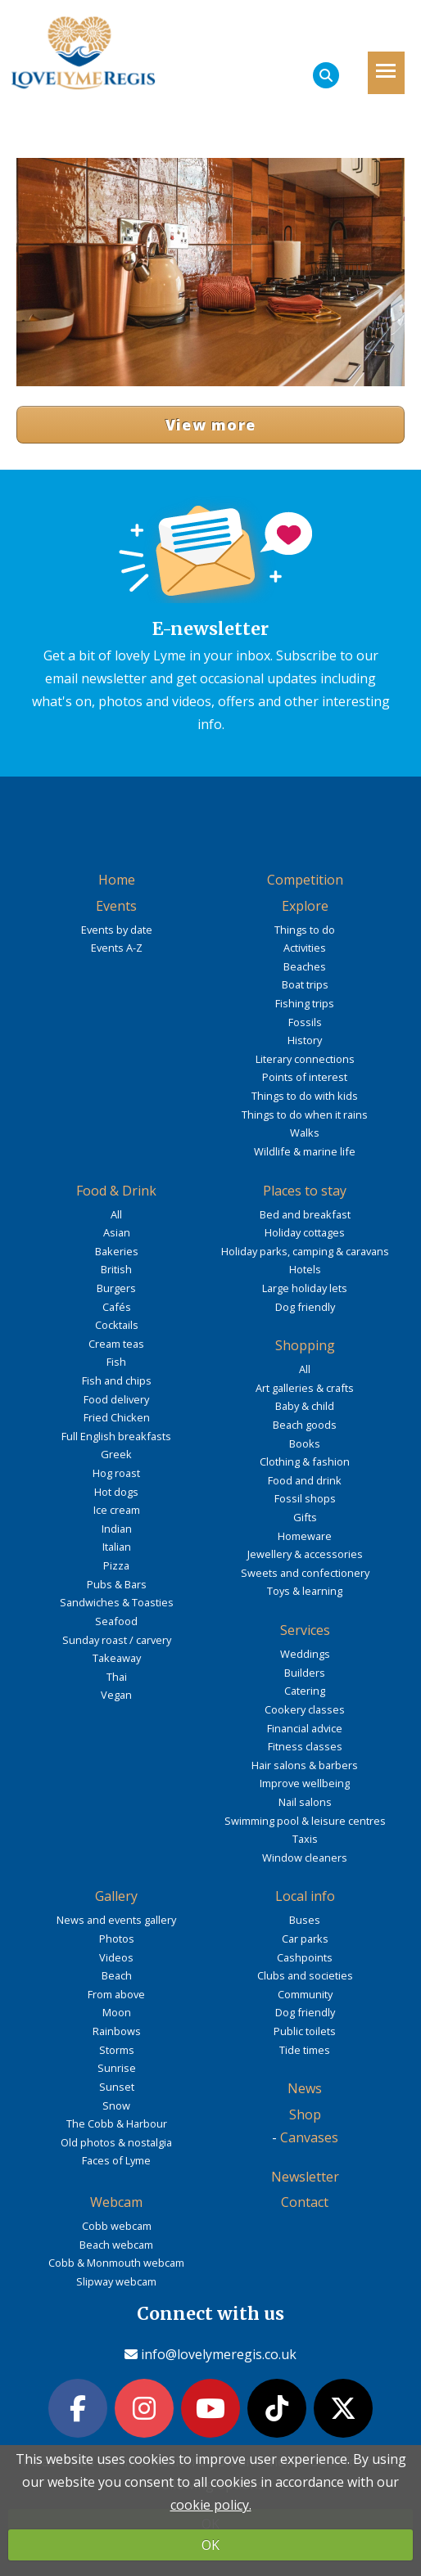  Describe the element at coordinates (116, 1694) in the screenshot. I see `Vegan` at that location.